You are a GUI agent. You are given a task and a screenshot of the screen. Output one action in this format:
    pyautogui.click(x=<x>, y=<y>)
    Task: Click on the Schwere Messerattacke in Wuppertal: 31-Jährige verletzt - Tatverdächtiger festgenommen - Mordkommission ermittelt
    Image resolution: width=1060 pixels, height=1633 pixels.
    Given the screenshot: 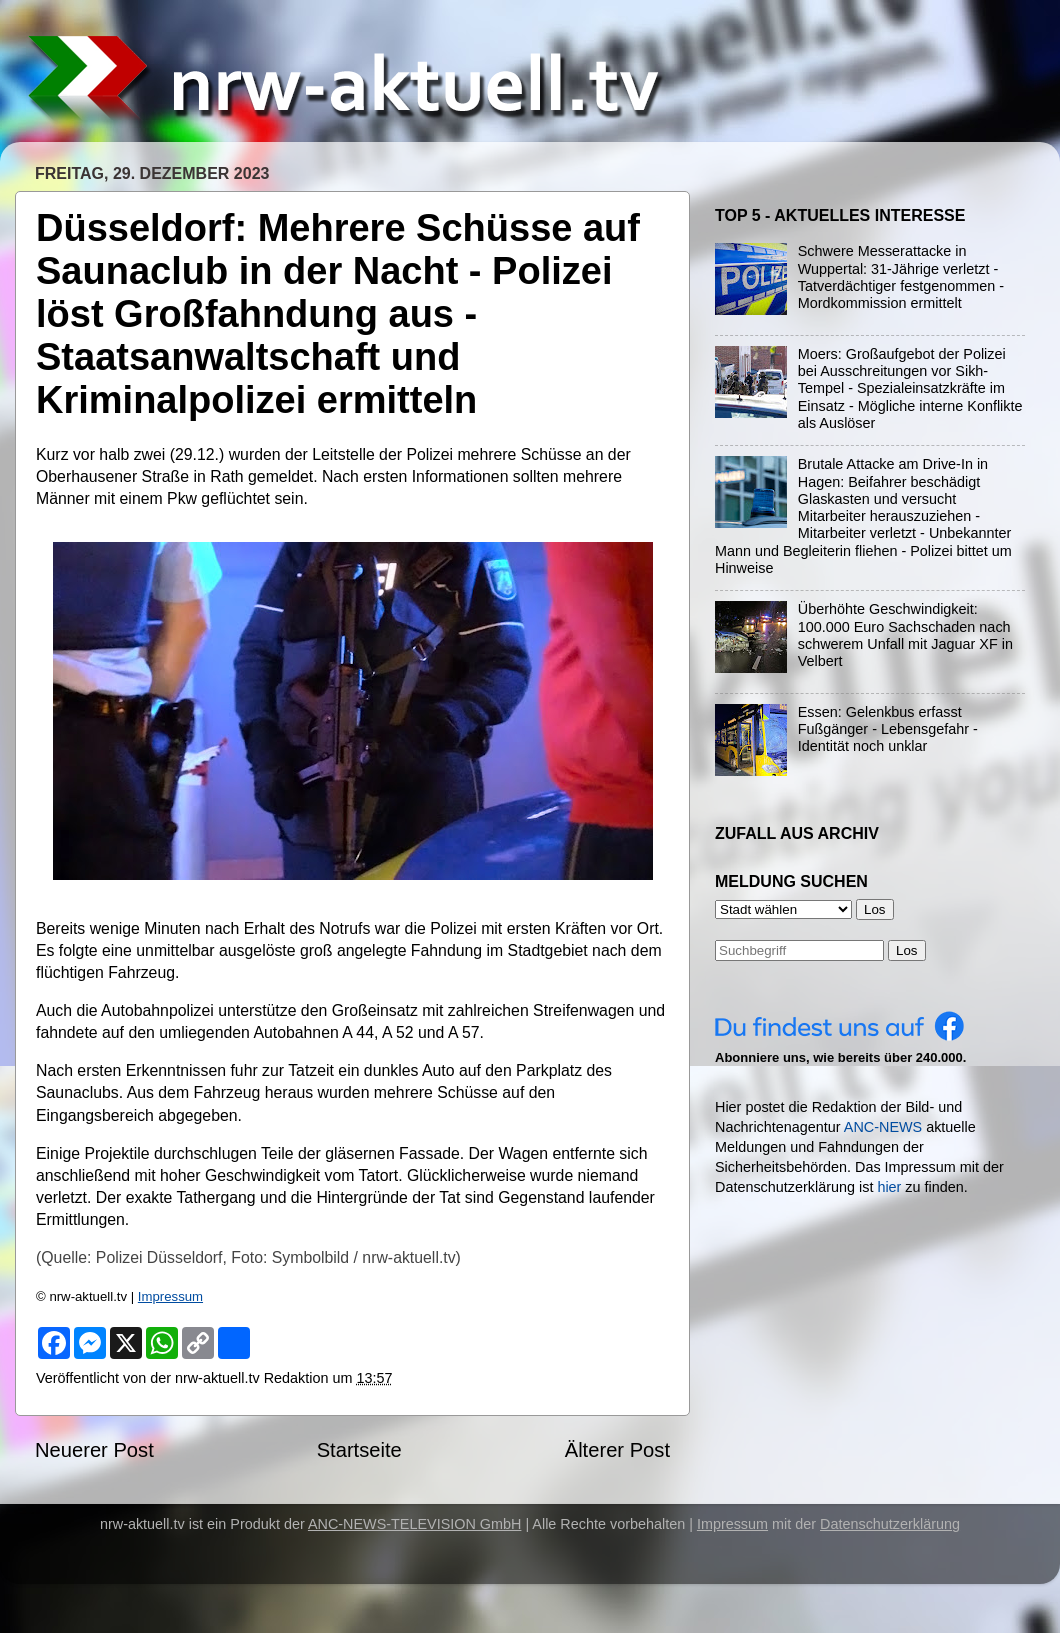 What is the action you would take?
    pyautogui.click(x=901, y=277)
    